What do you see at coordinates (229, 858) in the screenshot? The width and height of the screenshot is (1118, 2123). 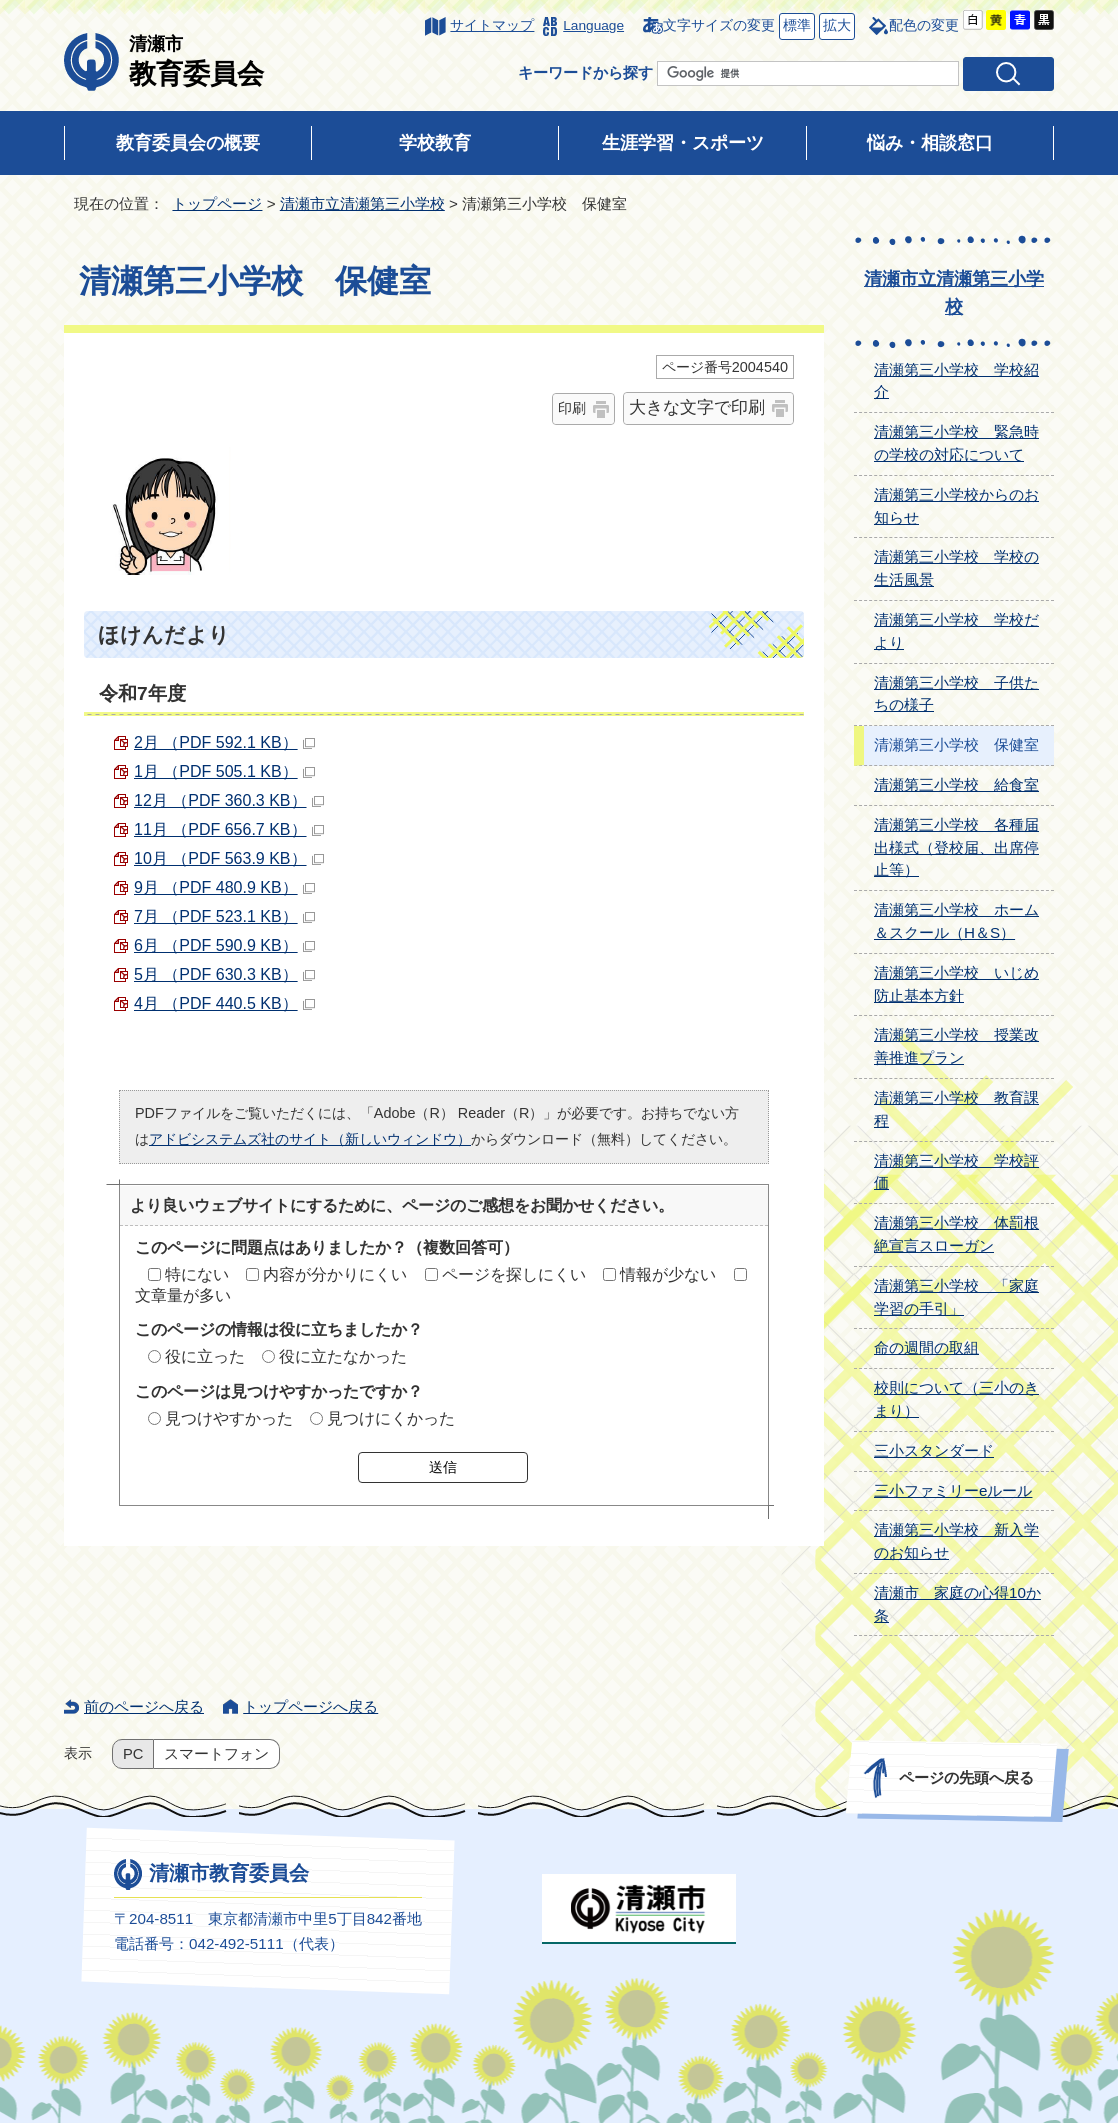 I see `10月 （PDF 563.9 KB）` at bounding box center [229, 858].